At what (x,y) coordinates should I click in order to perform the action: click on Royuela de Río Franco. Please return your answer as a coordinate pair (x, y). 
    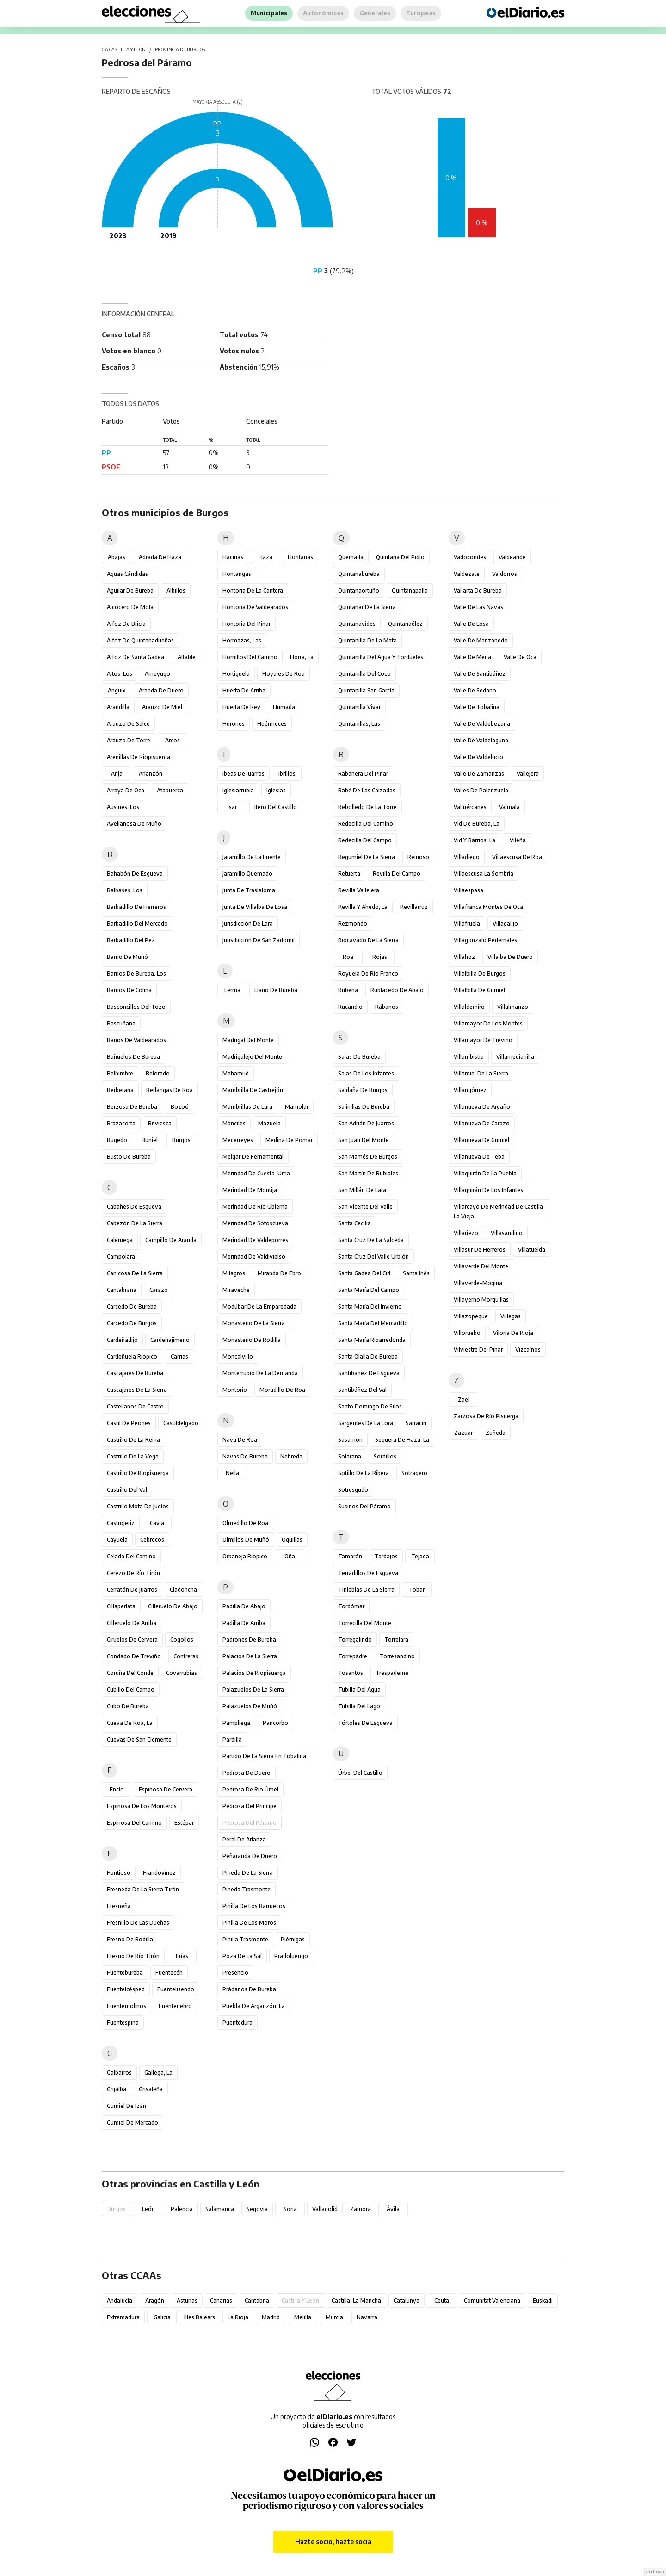
    Looking at the image, I should click on (368, 973).